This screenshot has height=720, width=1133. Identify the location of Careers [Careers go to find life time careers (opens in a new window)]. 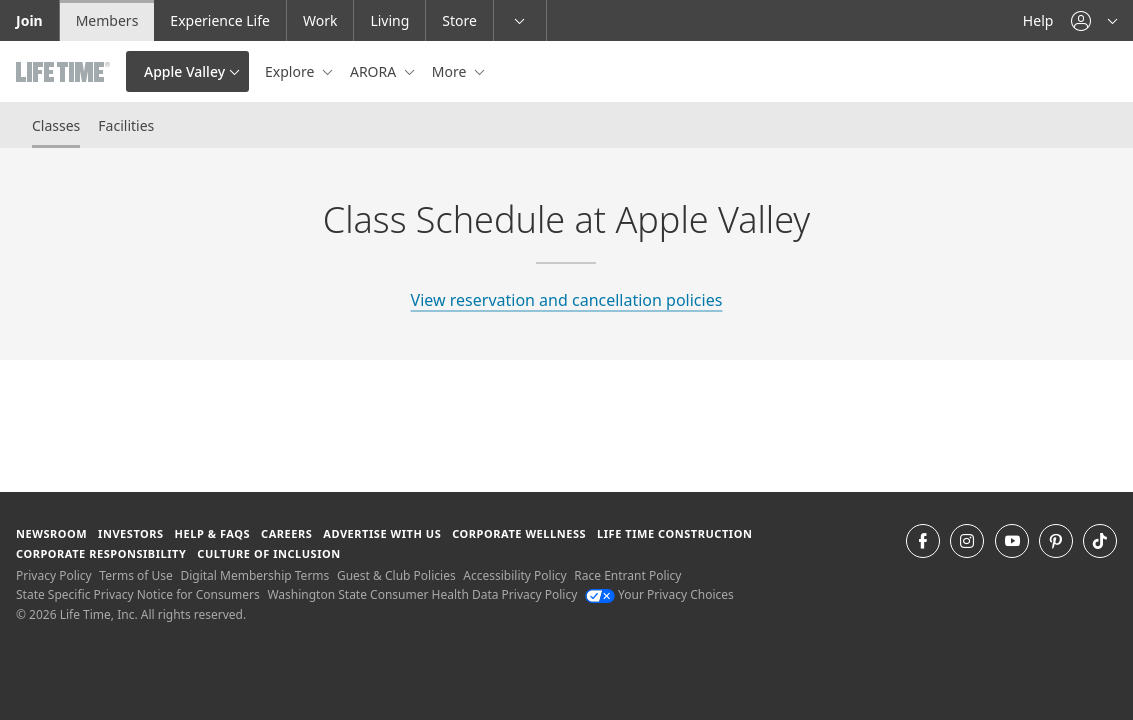
(286, 533).